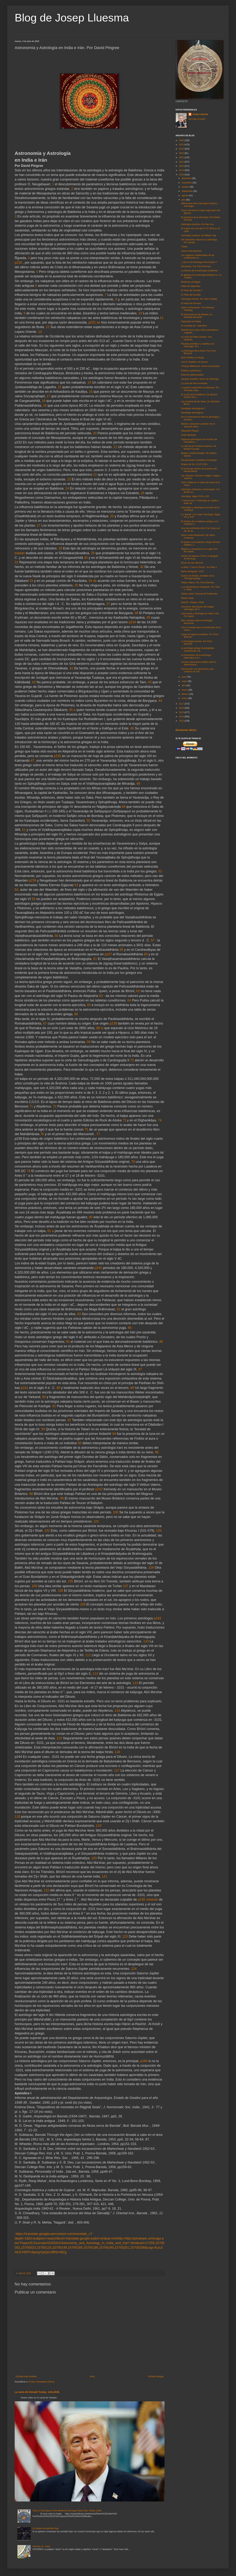 The image size is (236, 2576). I want to click on 85, so click(68, 1341).